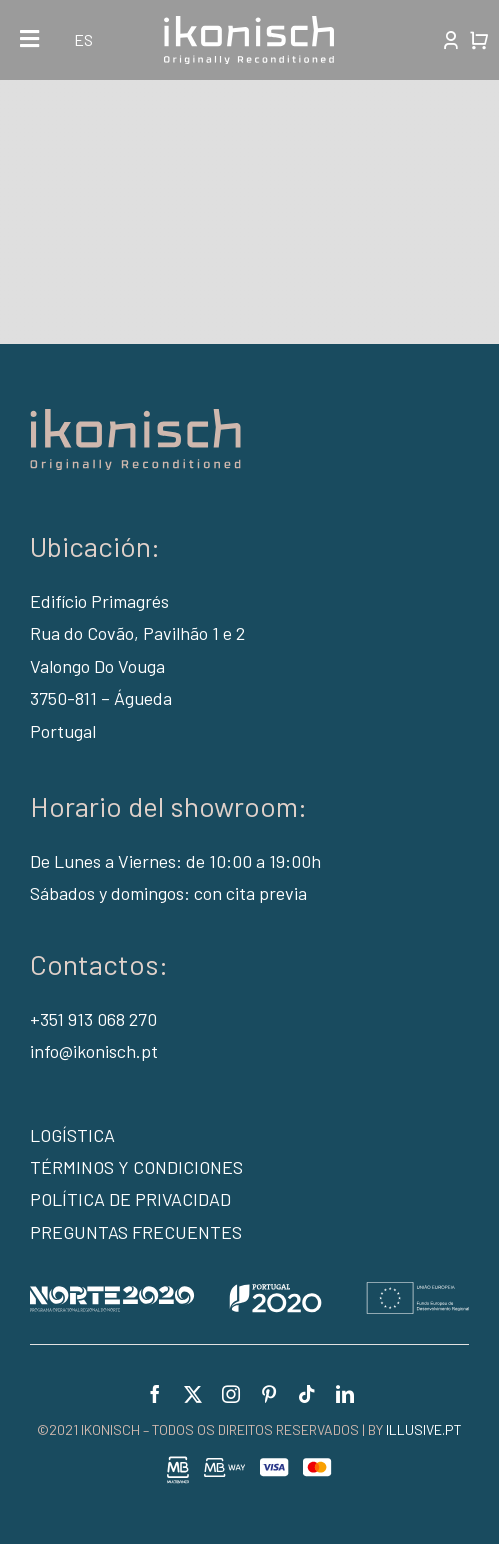 The width and height of the screenshot is (499, 1545). What do you see at coordinates (345, 1394) in the screenshot?
I see `[linkedin]` at bounding box center [345, 1394].